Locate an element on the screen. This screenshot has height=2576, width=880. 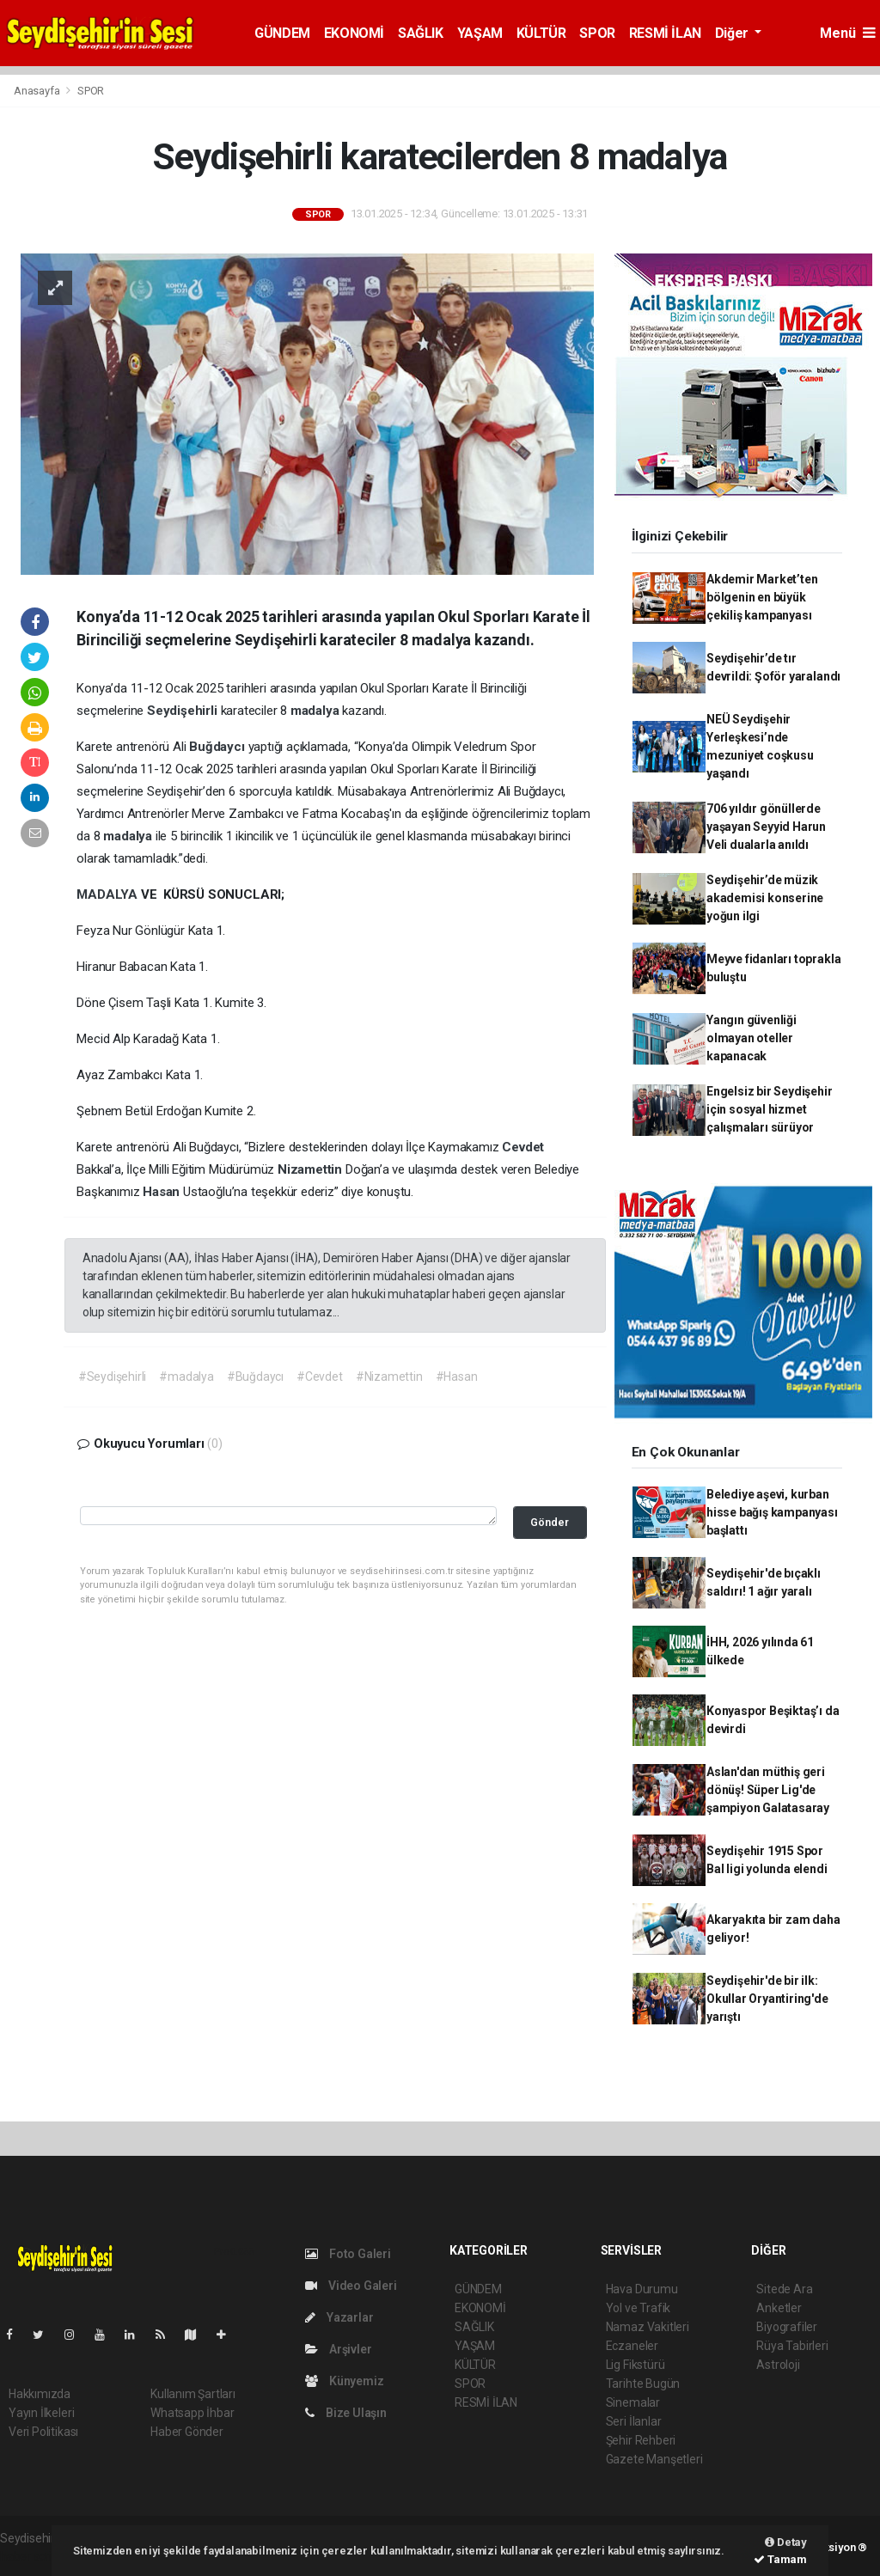
Eczaneler is located at coordinates (632, 2346).